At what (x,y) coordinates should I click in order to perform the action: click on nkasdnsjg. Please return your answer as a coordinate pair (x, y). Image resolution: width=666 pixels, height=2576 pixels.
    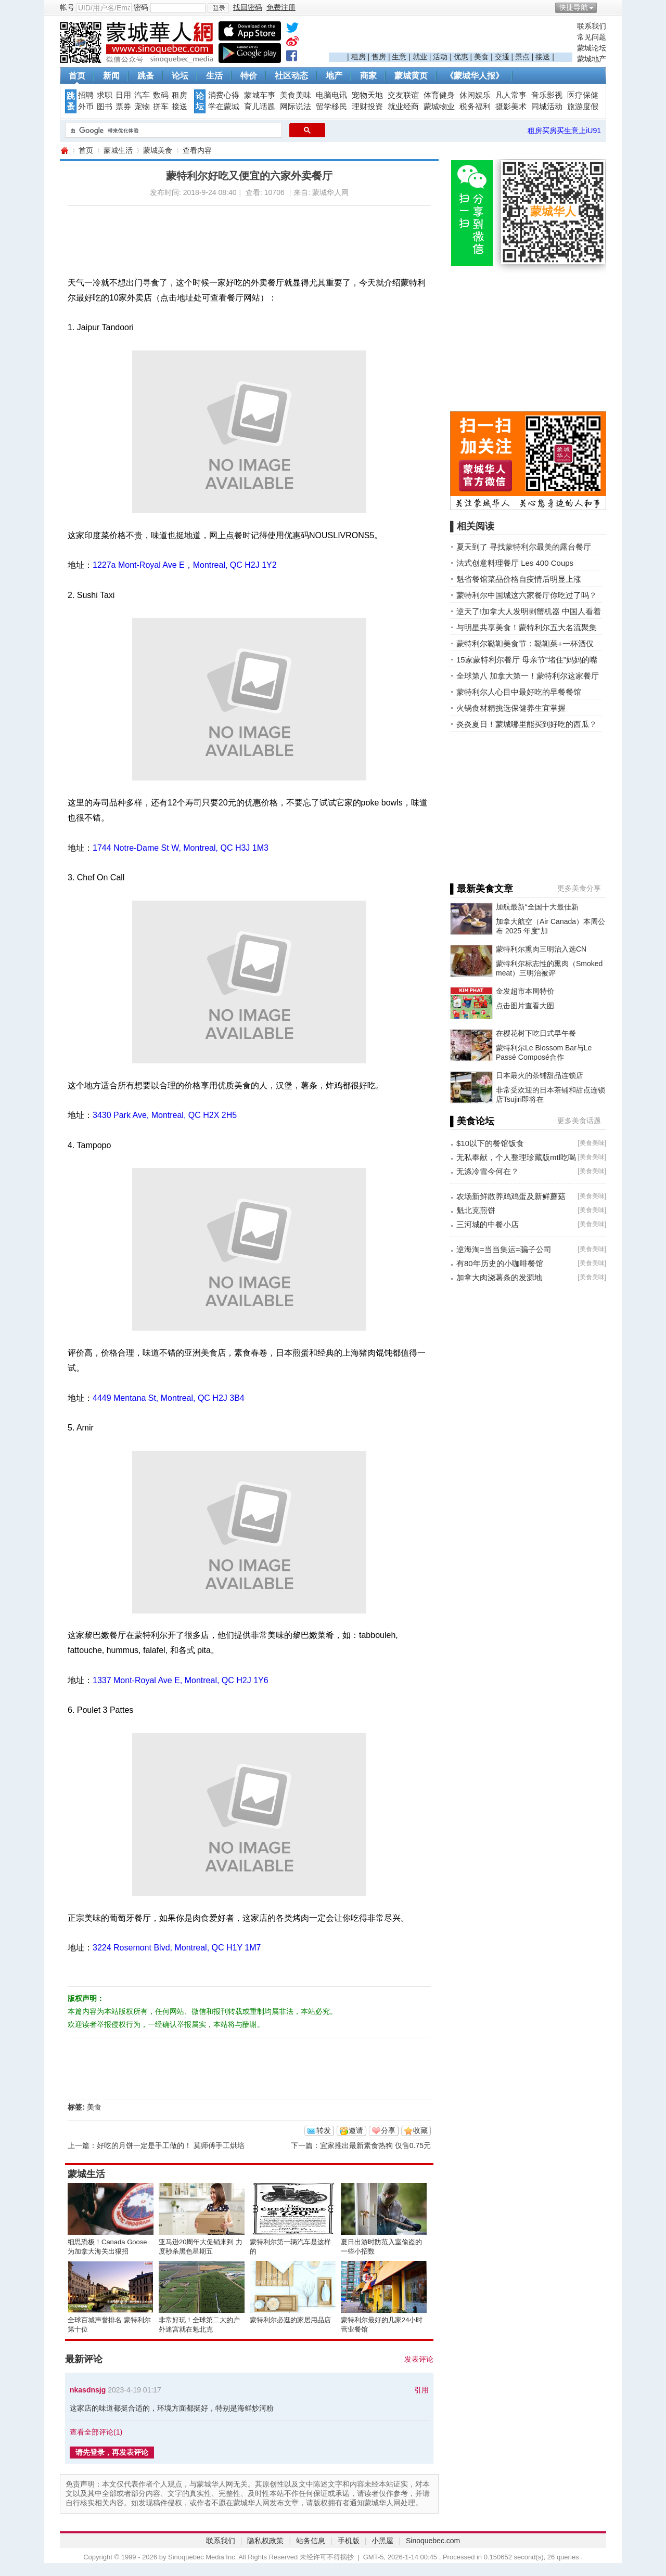
    Looking at the image, I should click on (88, 2390).